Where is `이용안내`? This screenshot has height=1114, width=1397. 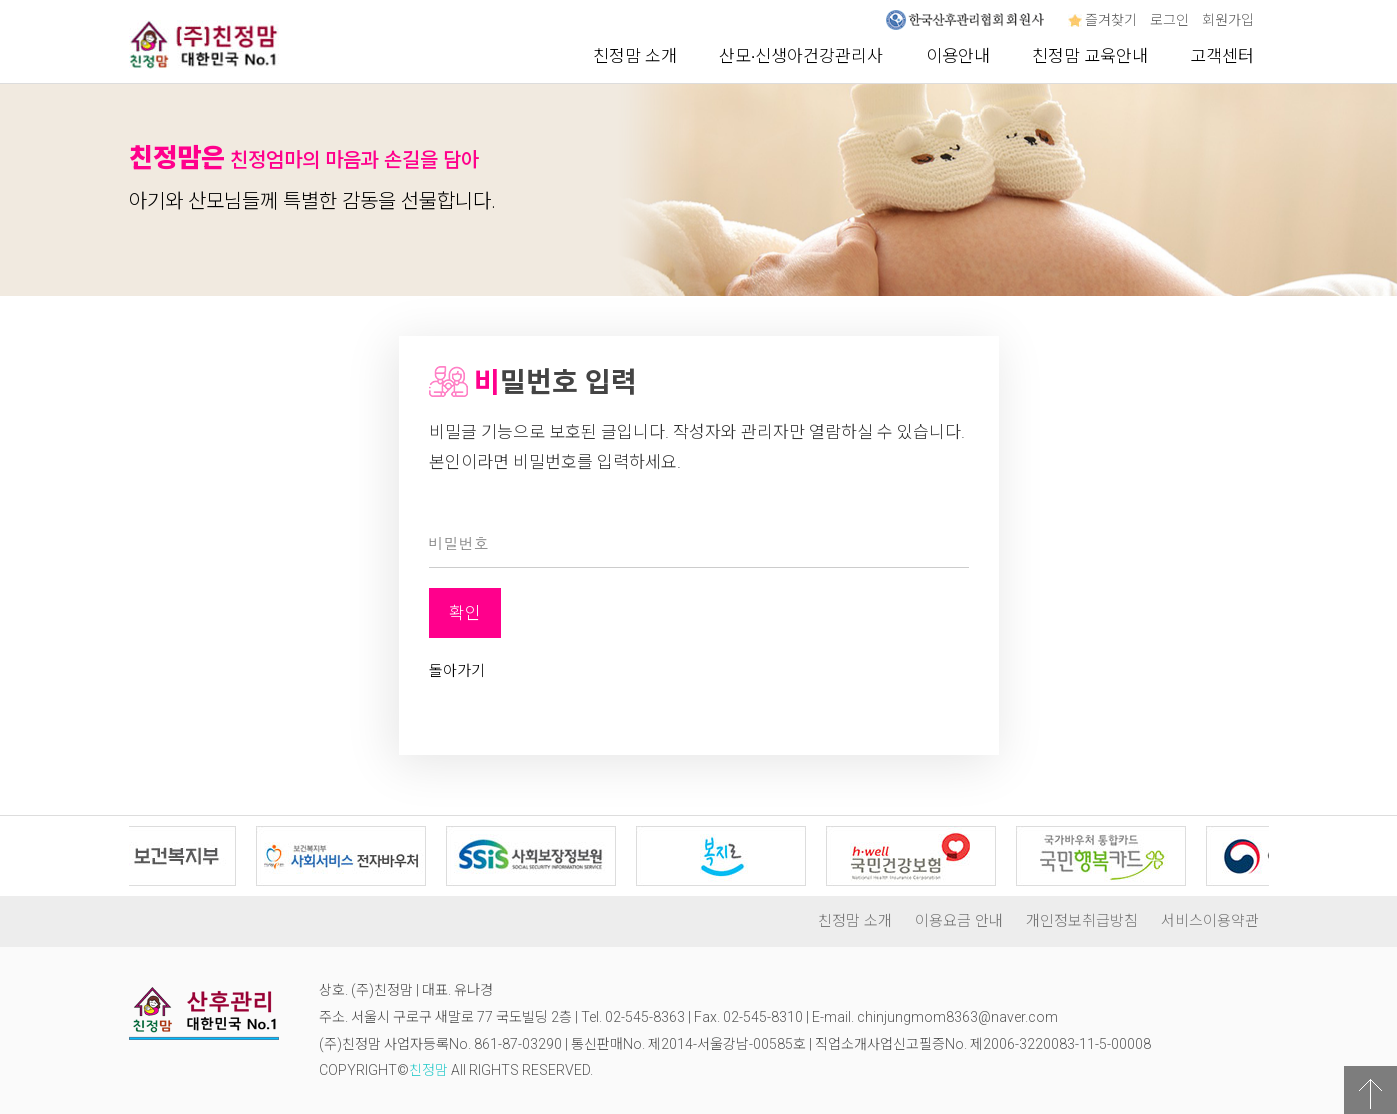
이용안내 is located at coordinates (958, 56).